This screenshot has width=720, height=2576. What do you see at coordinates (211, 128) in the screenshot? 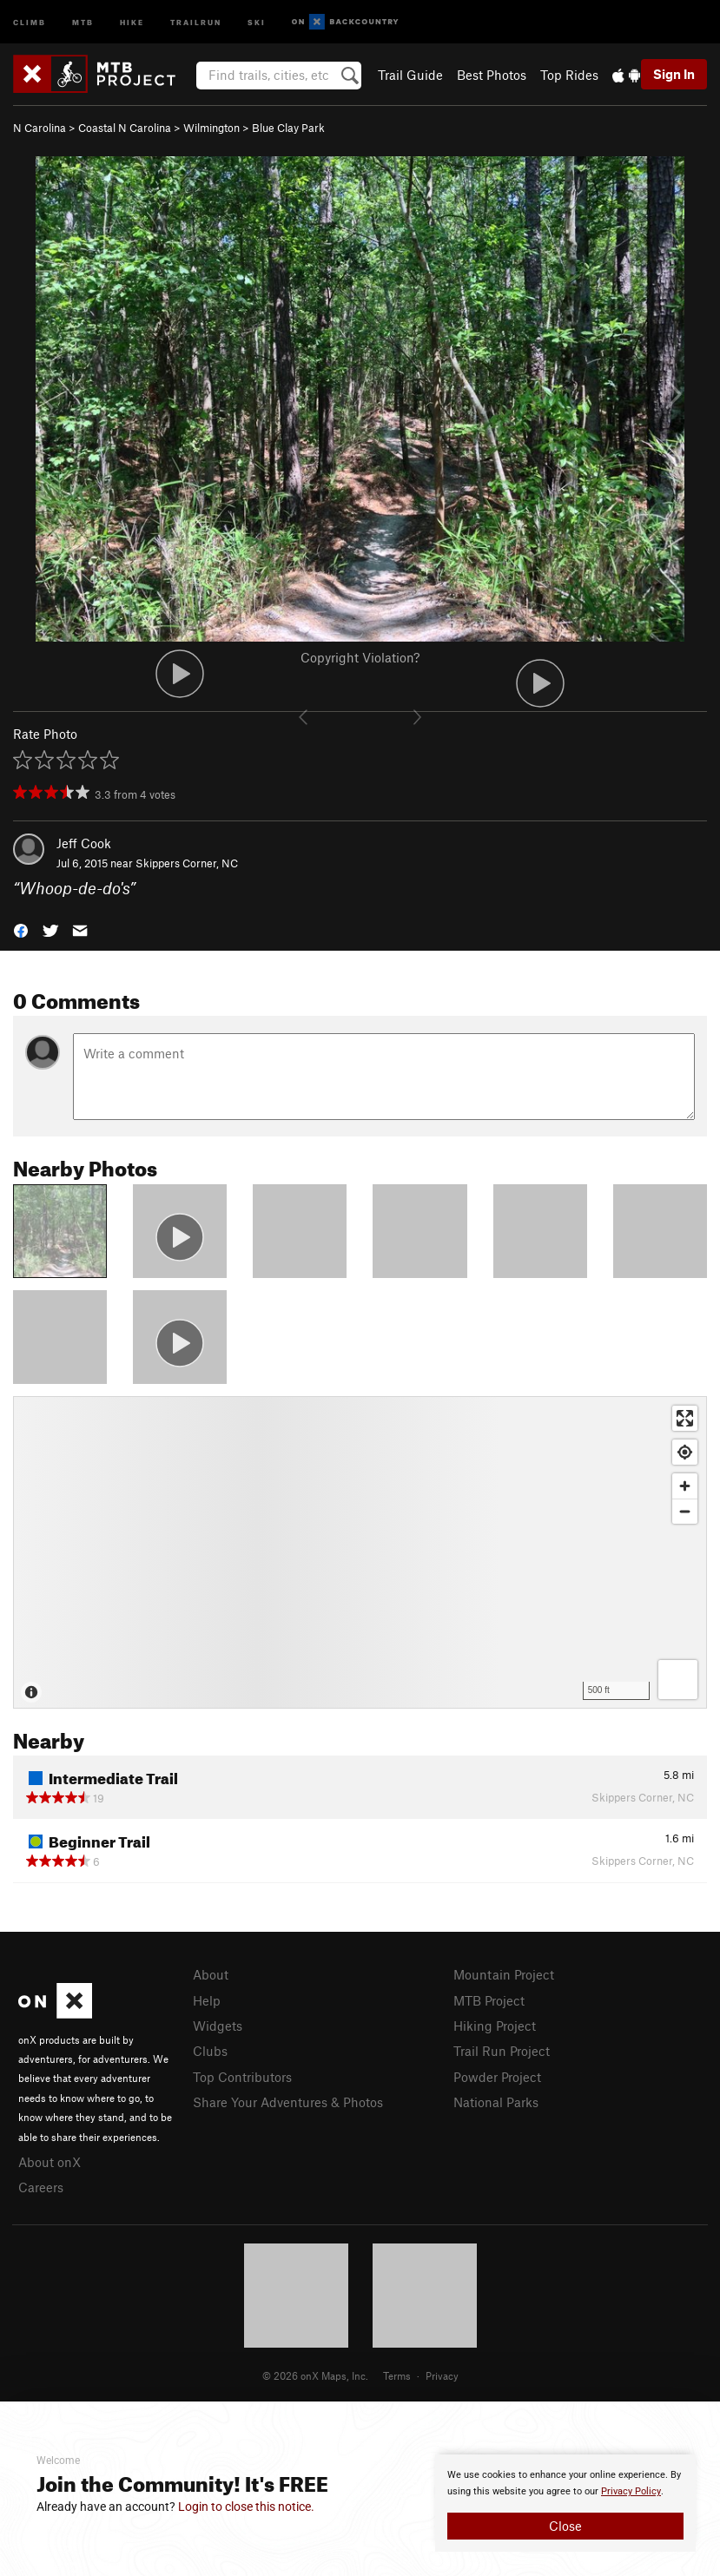
I see `Wilmington` at bounding box center [211, 128].